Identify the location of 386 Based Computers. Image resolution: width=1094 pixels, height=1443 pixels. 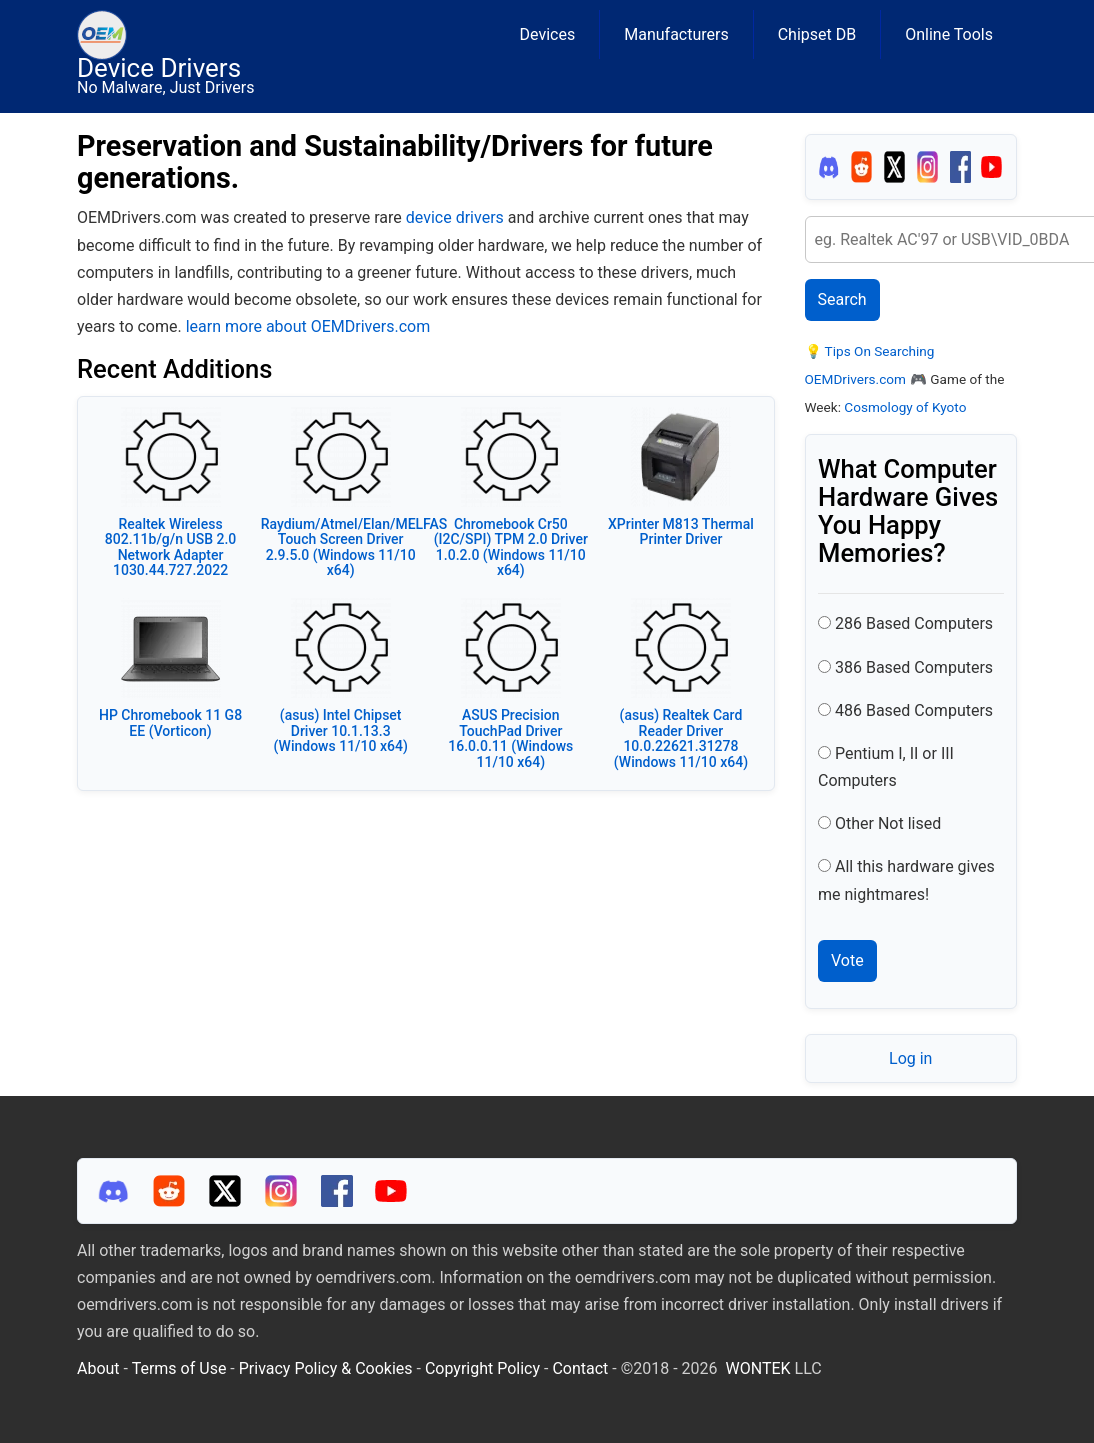
(914, 667).